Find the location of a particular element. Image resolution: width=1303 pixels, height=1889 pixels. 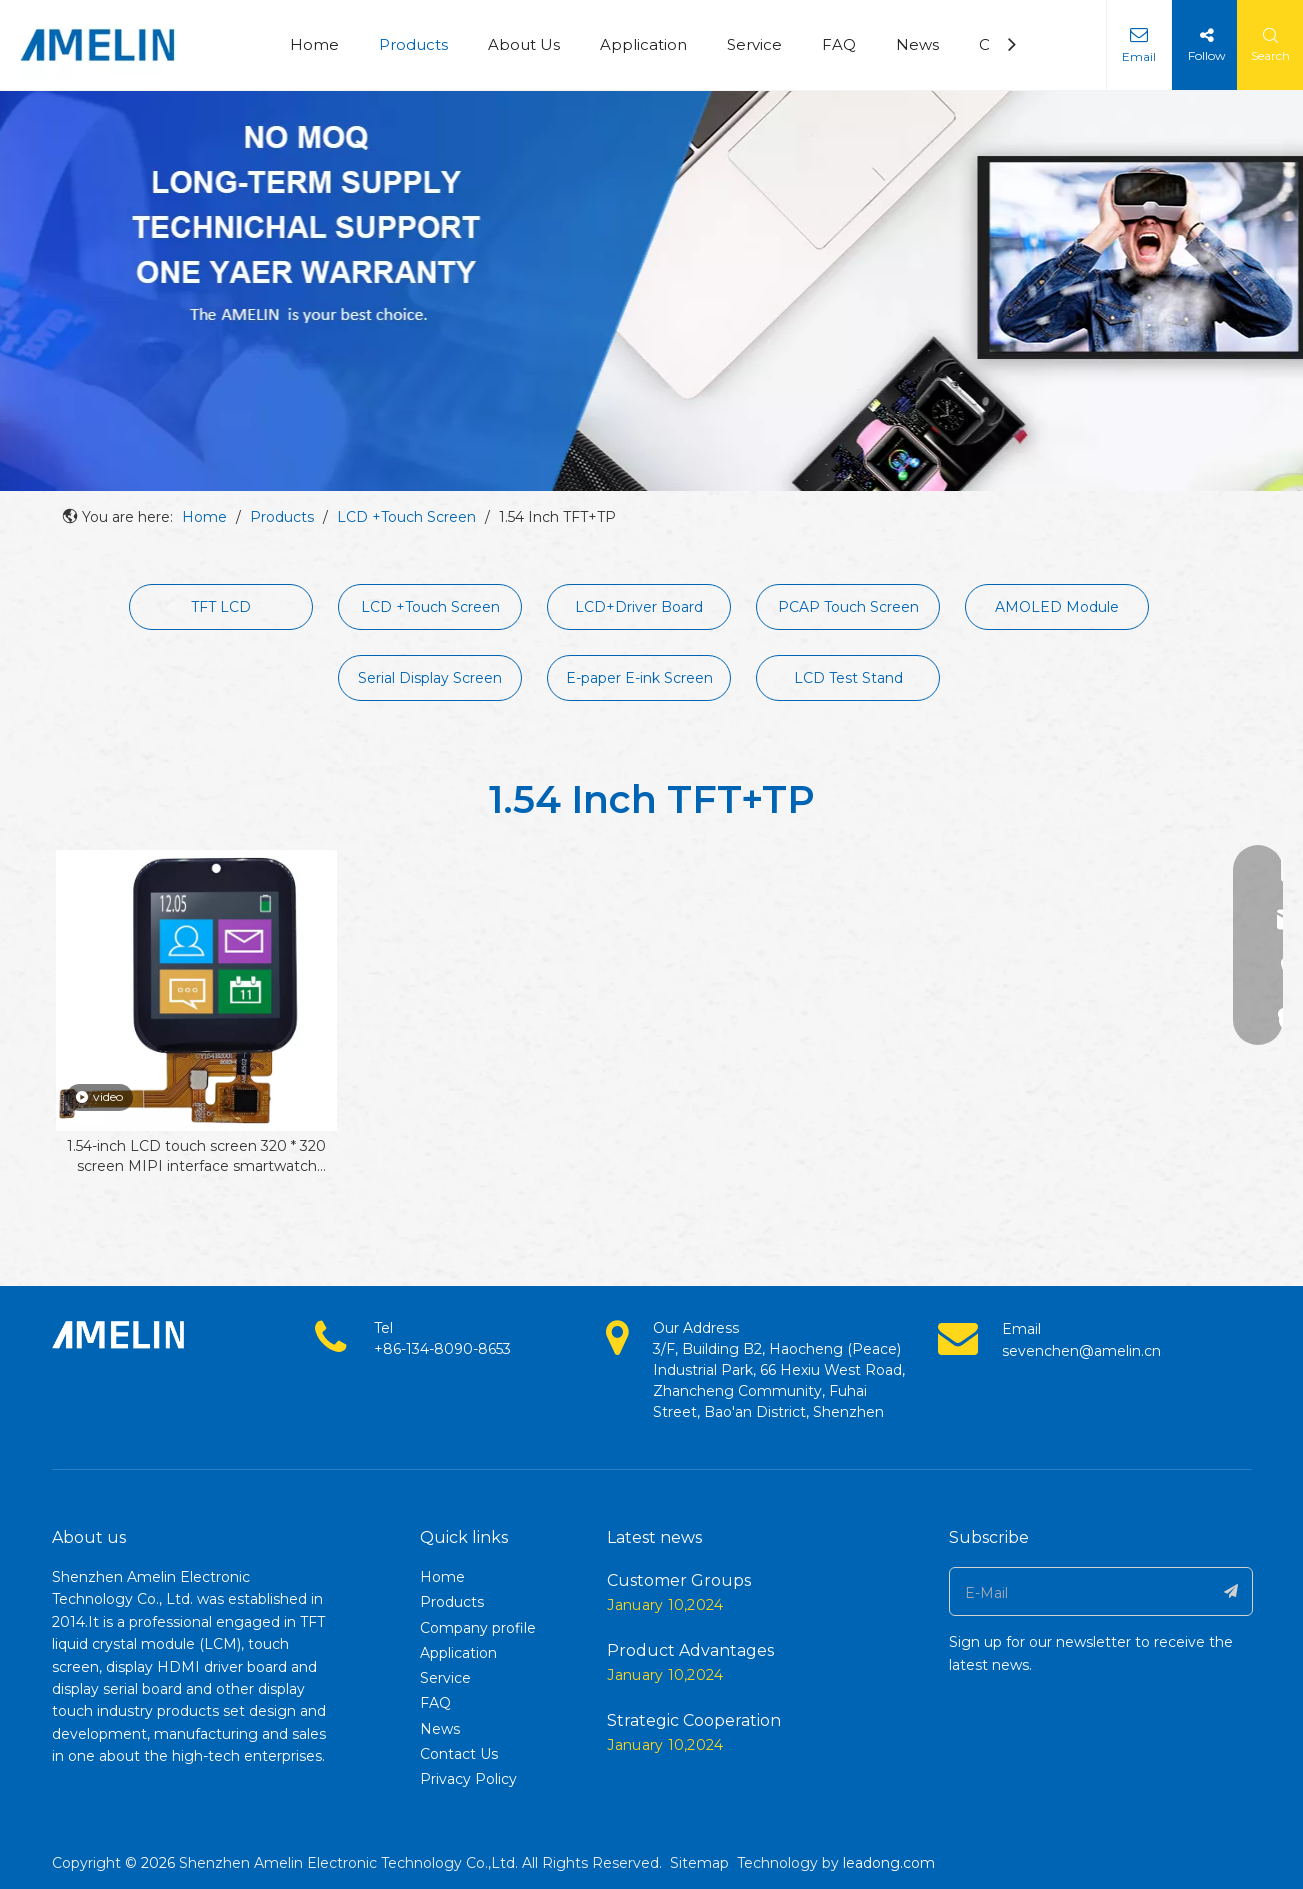

Product Advantages is located at coordinates (690, 1650).